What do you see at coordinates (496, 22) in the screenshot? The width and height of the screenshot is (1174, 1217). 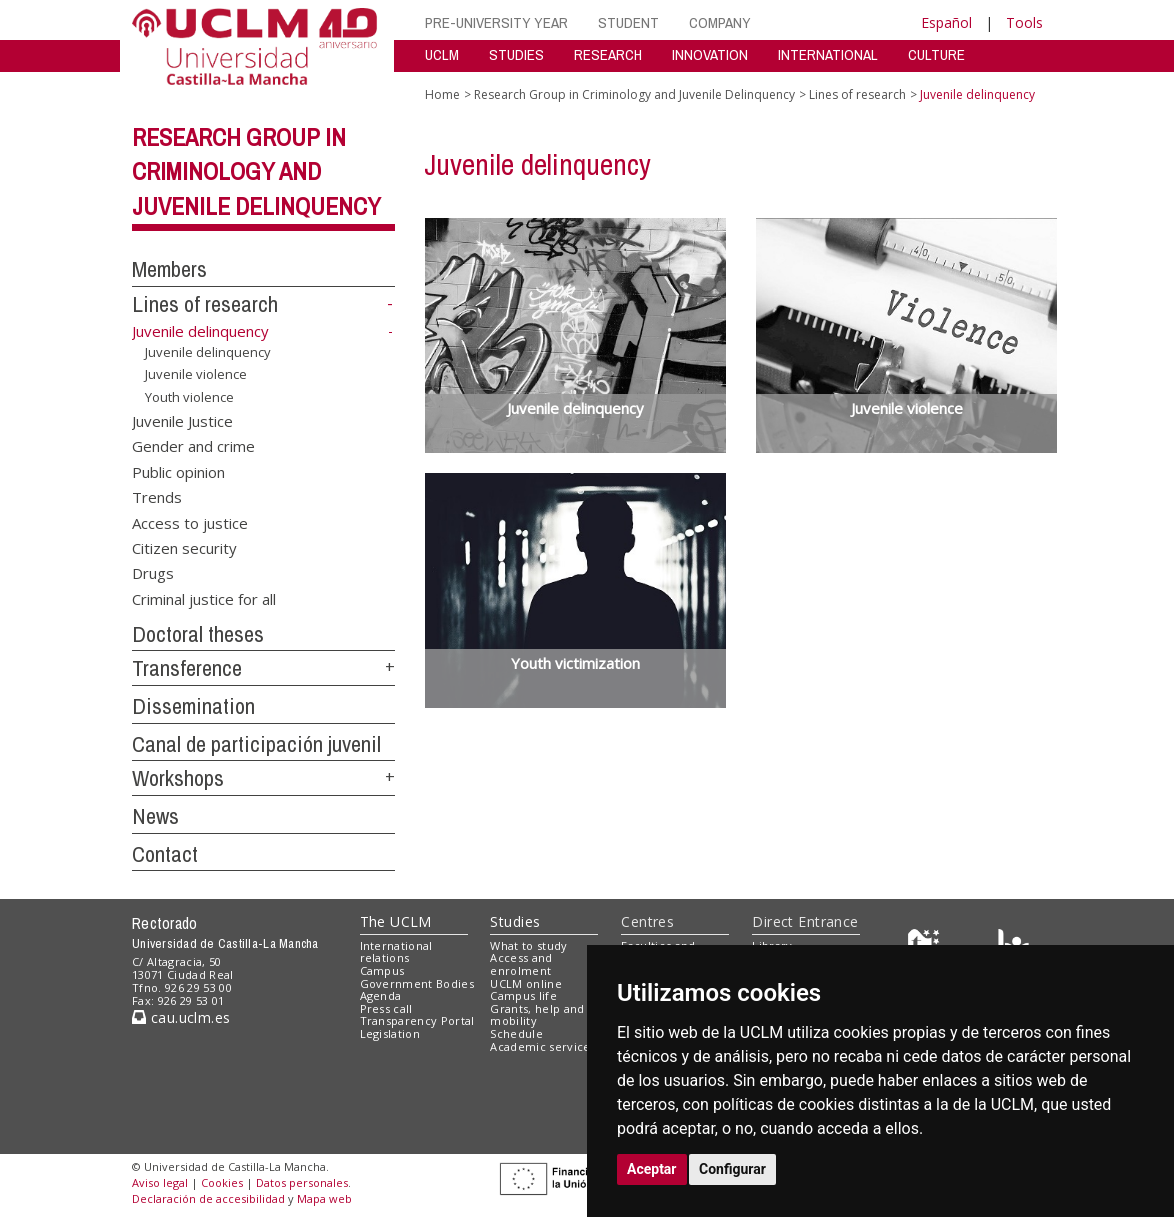 I see `PRE-UNIVERSITY YEAR` at bounding box center [496, 22].